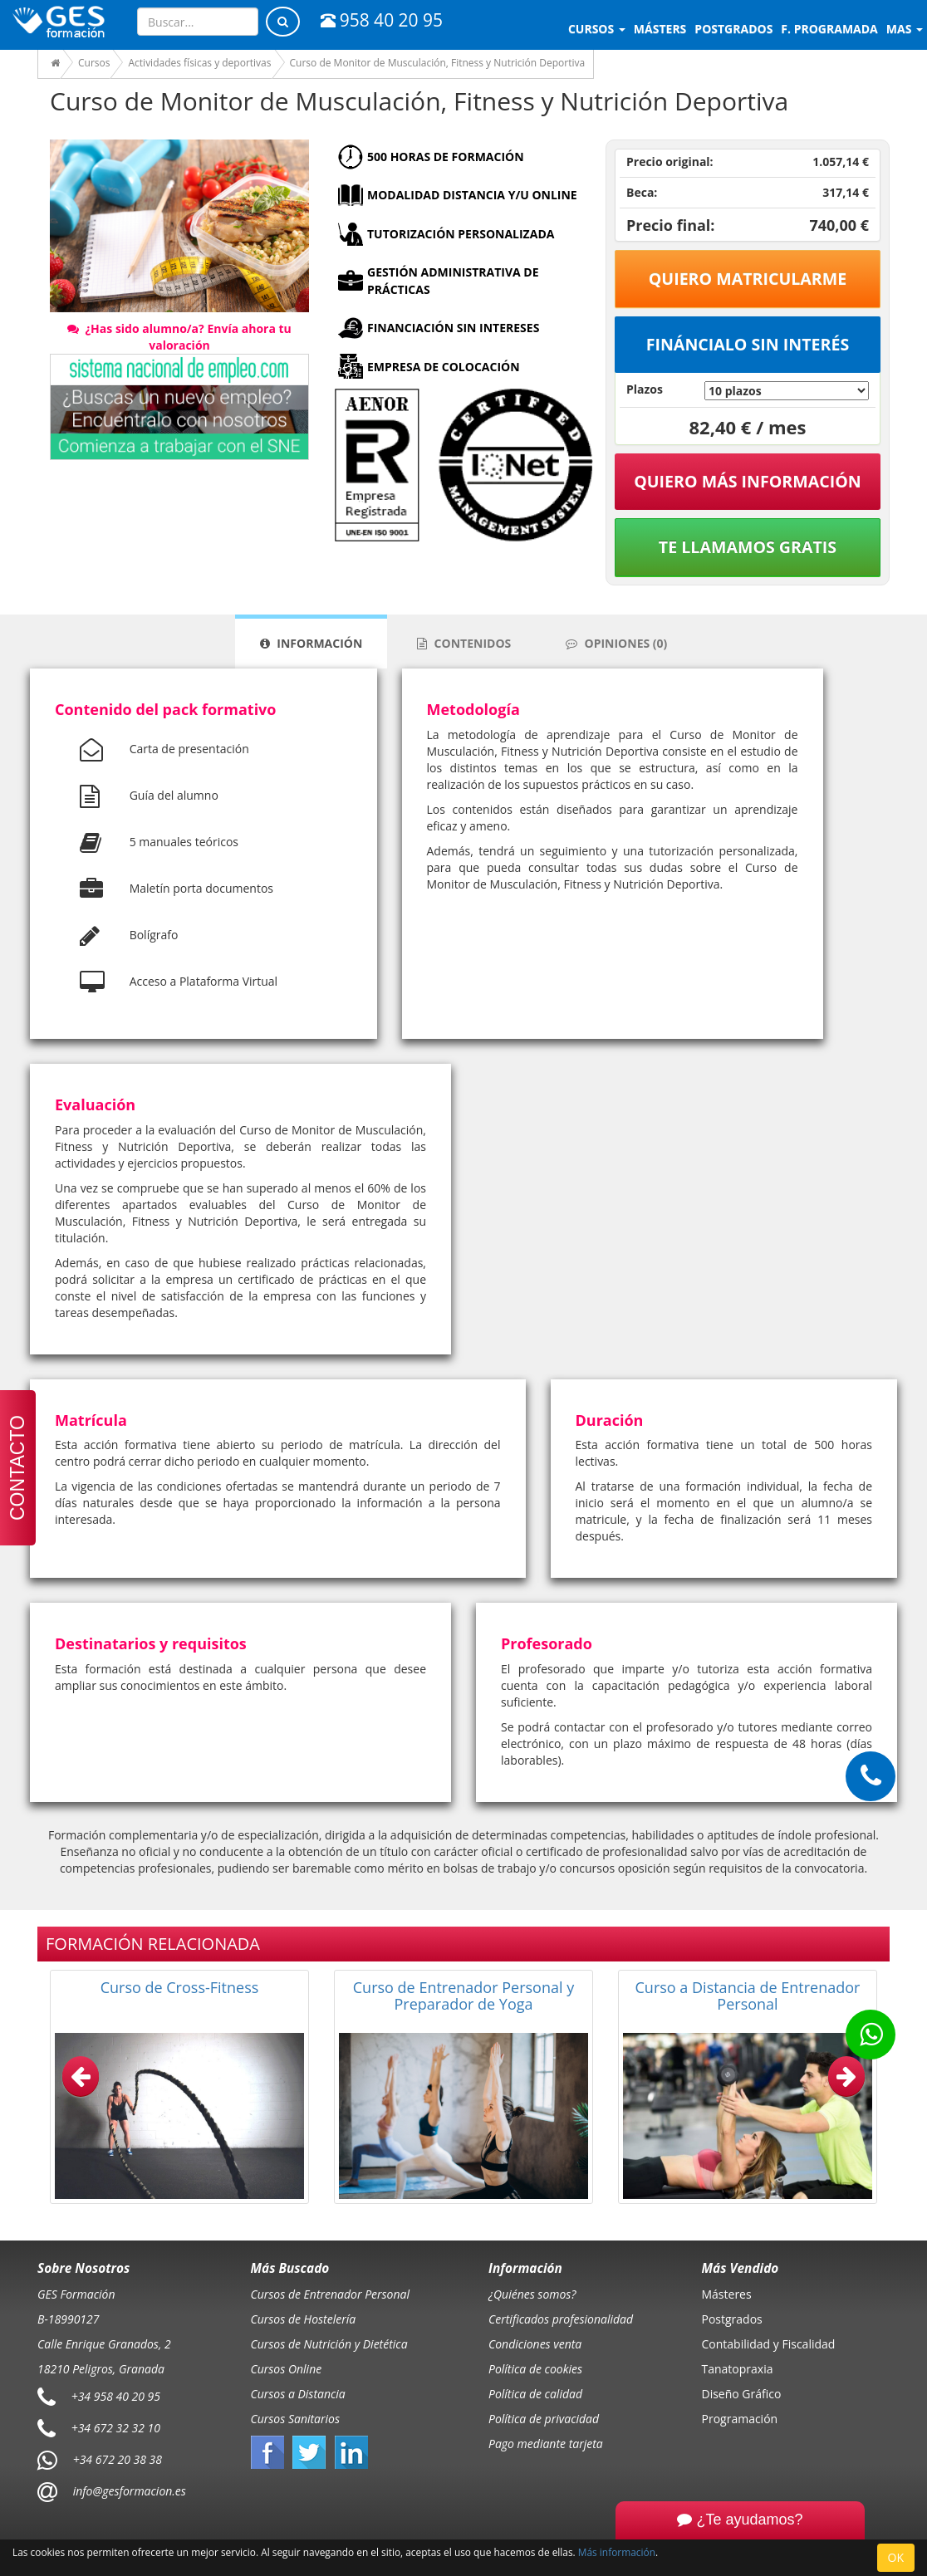 The height and width of the screenshot is (2576, 927). I want to click on Cursos de Entrenador Personal, so click(330, 2294).